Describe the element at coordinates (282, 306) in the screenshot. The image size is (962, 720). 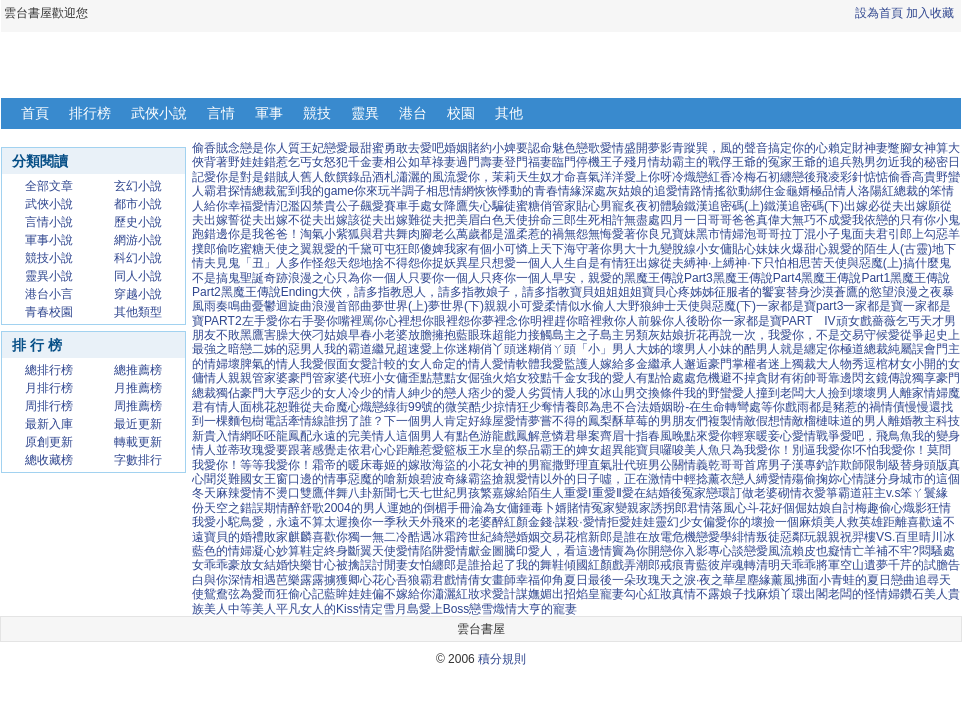
I see `憂鬱迴旋曲` at that location.